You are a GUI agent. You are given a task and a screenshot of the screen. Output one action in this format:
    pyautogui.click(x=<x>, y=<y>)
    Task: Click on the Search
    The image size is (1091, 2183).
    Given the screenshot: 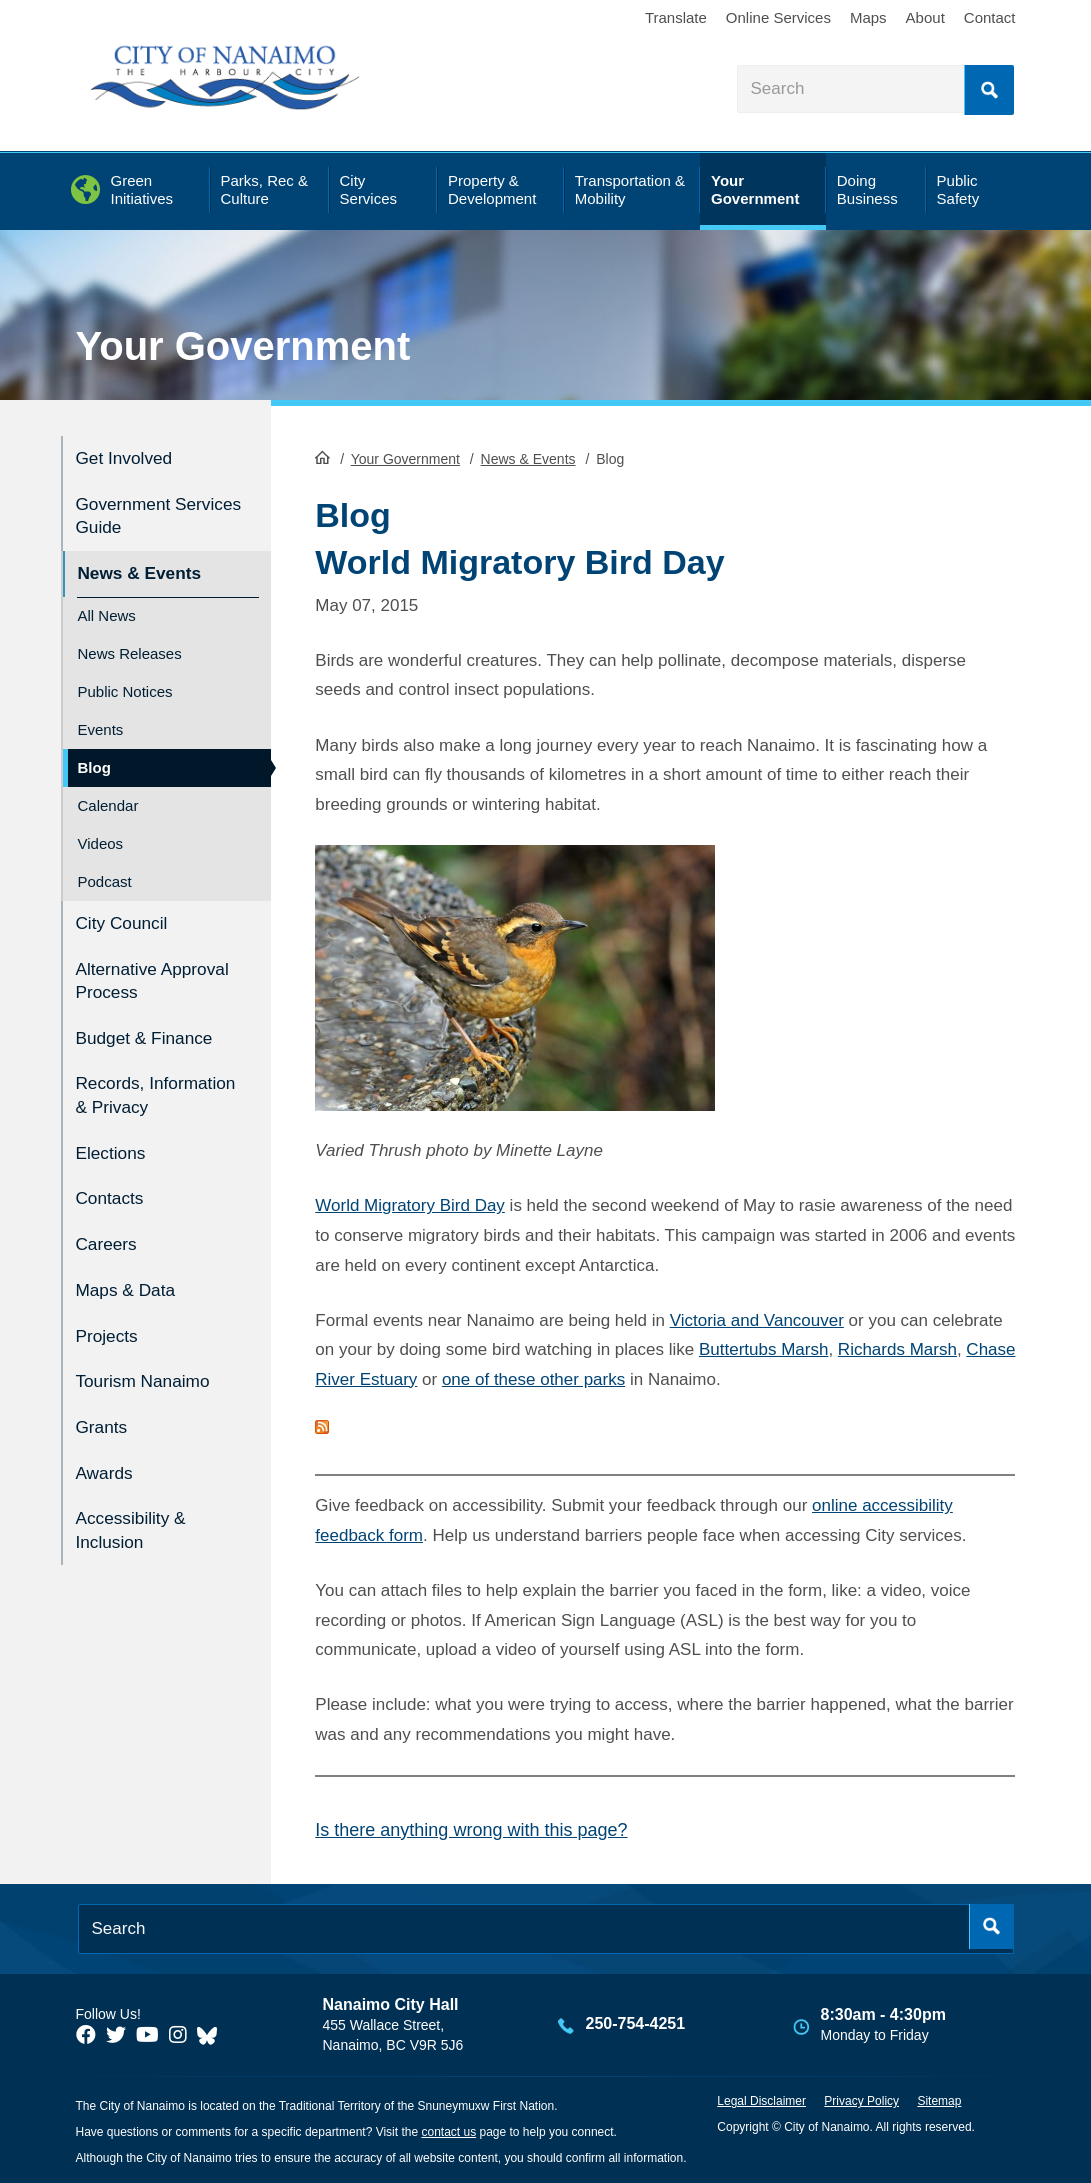 What is the action you would take?
    pyautogui.click(x=989, y=90)
    